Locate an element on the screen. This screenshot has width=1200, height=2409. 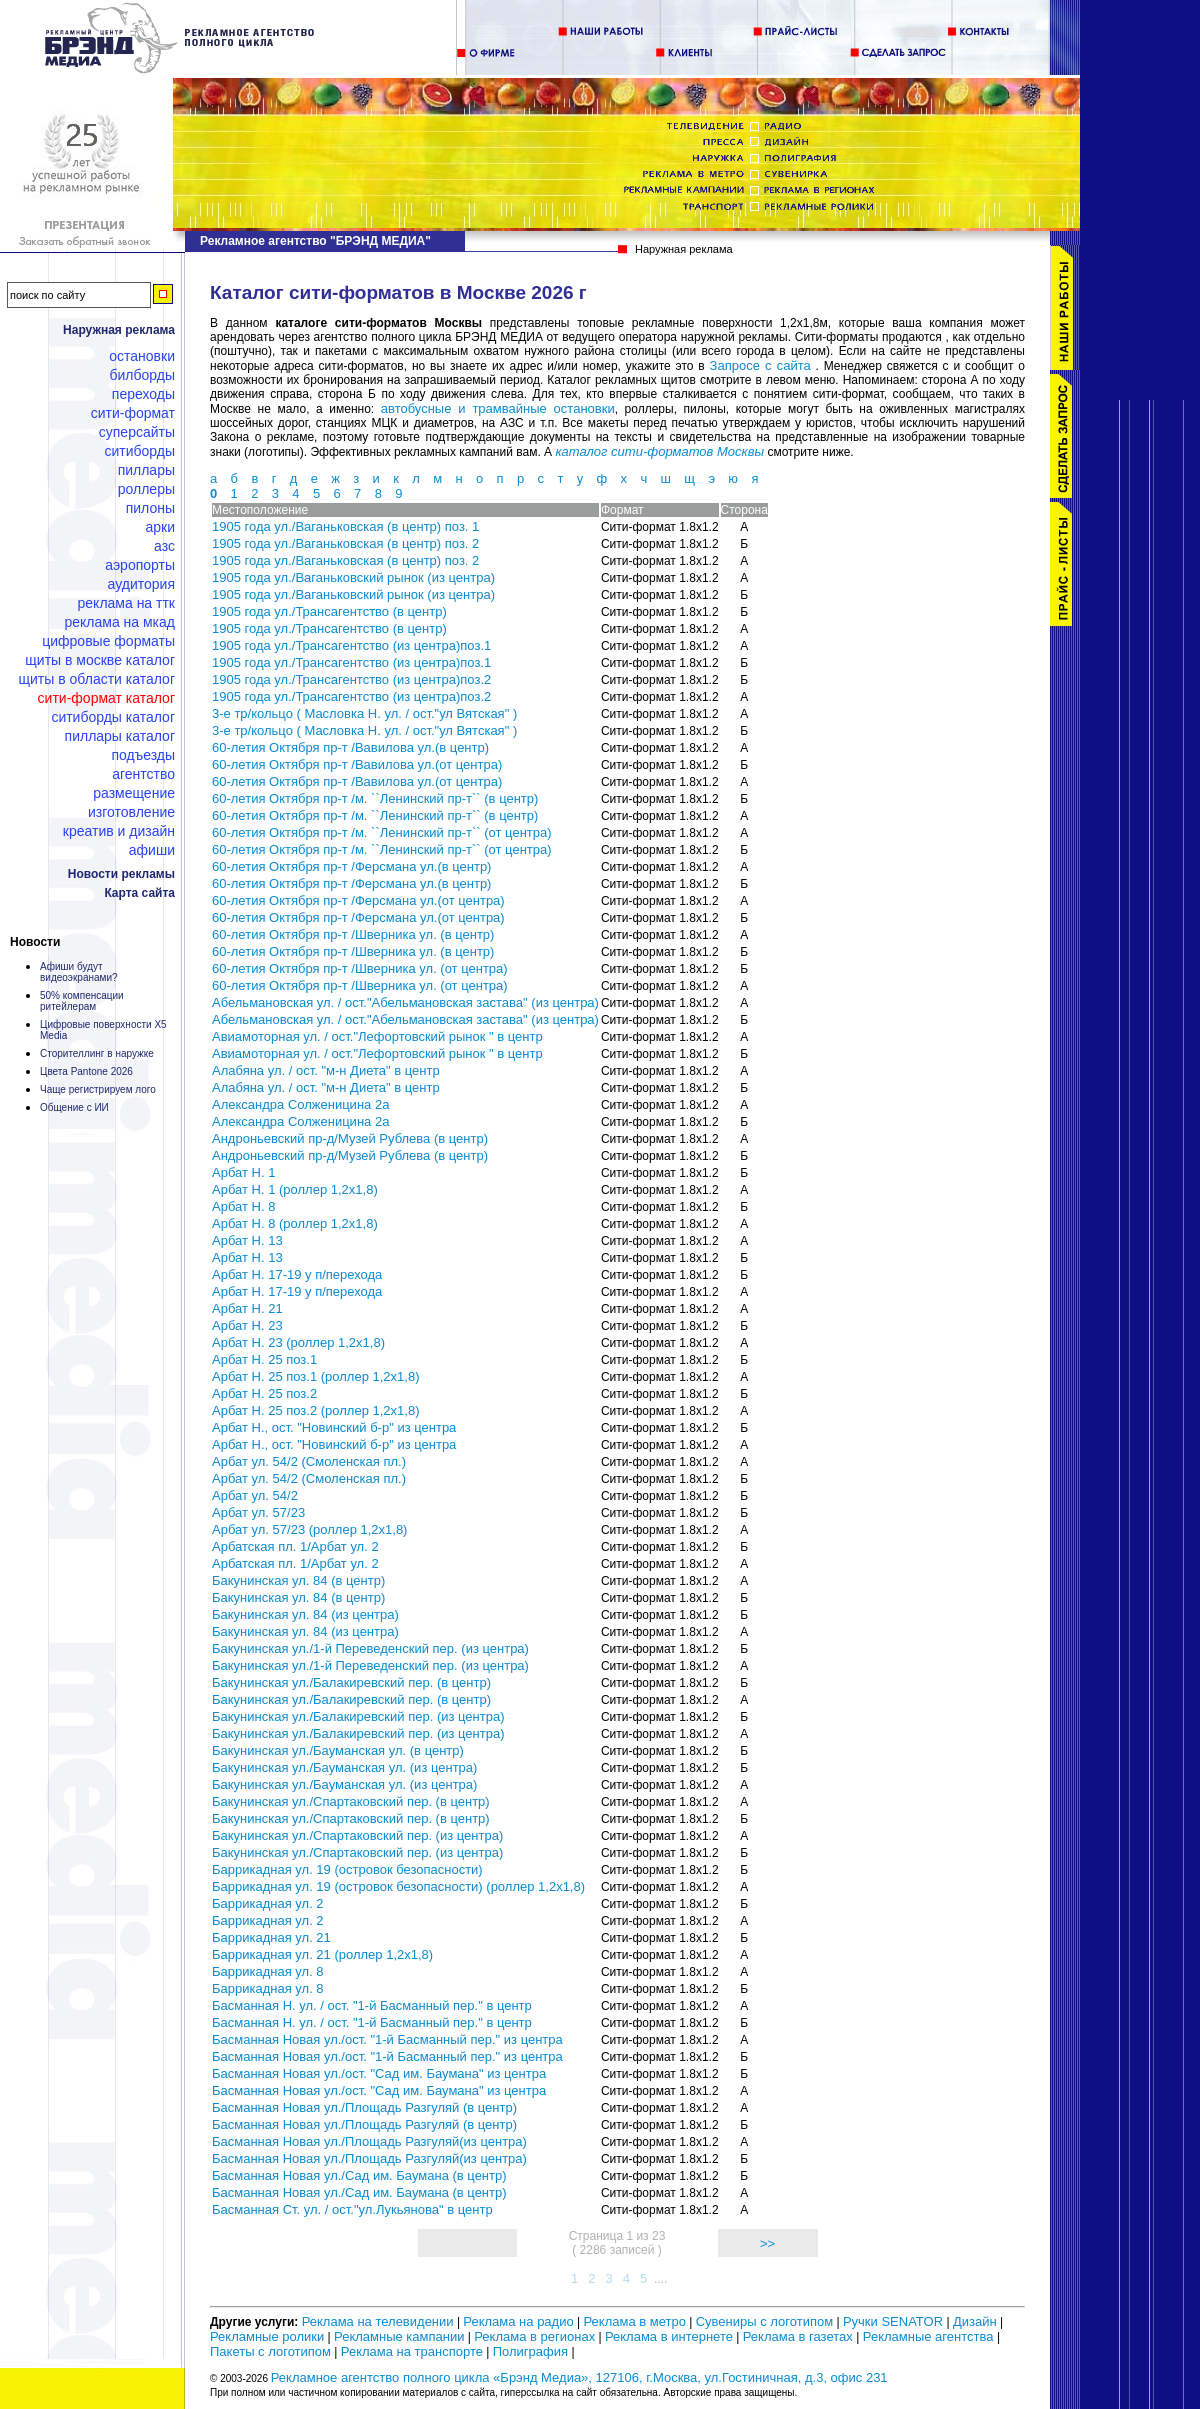
Цвета Pantone 2026 is located at coordinates (86, 1071).